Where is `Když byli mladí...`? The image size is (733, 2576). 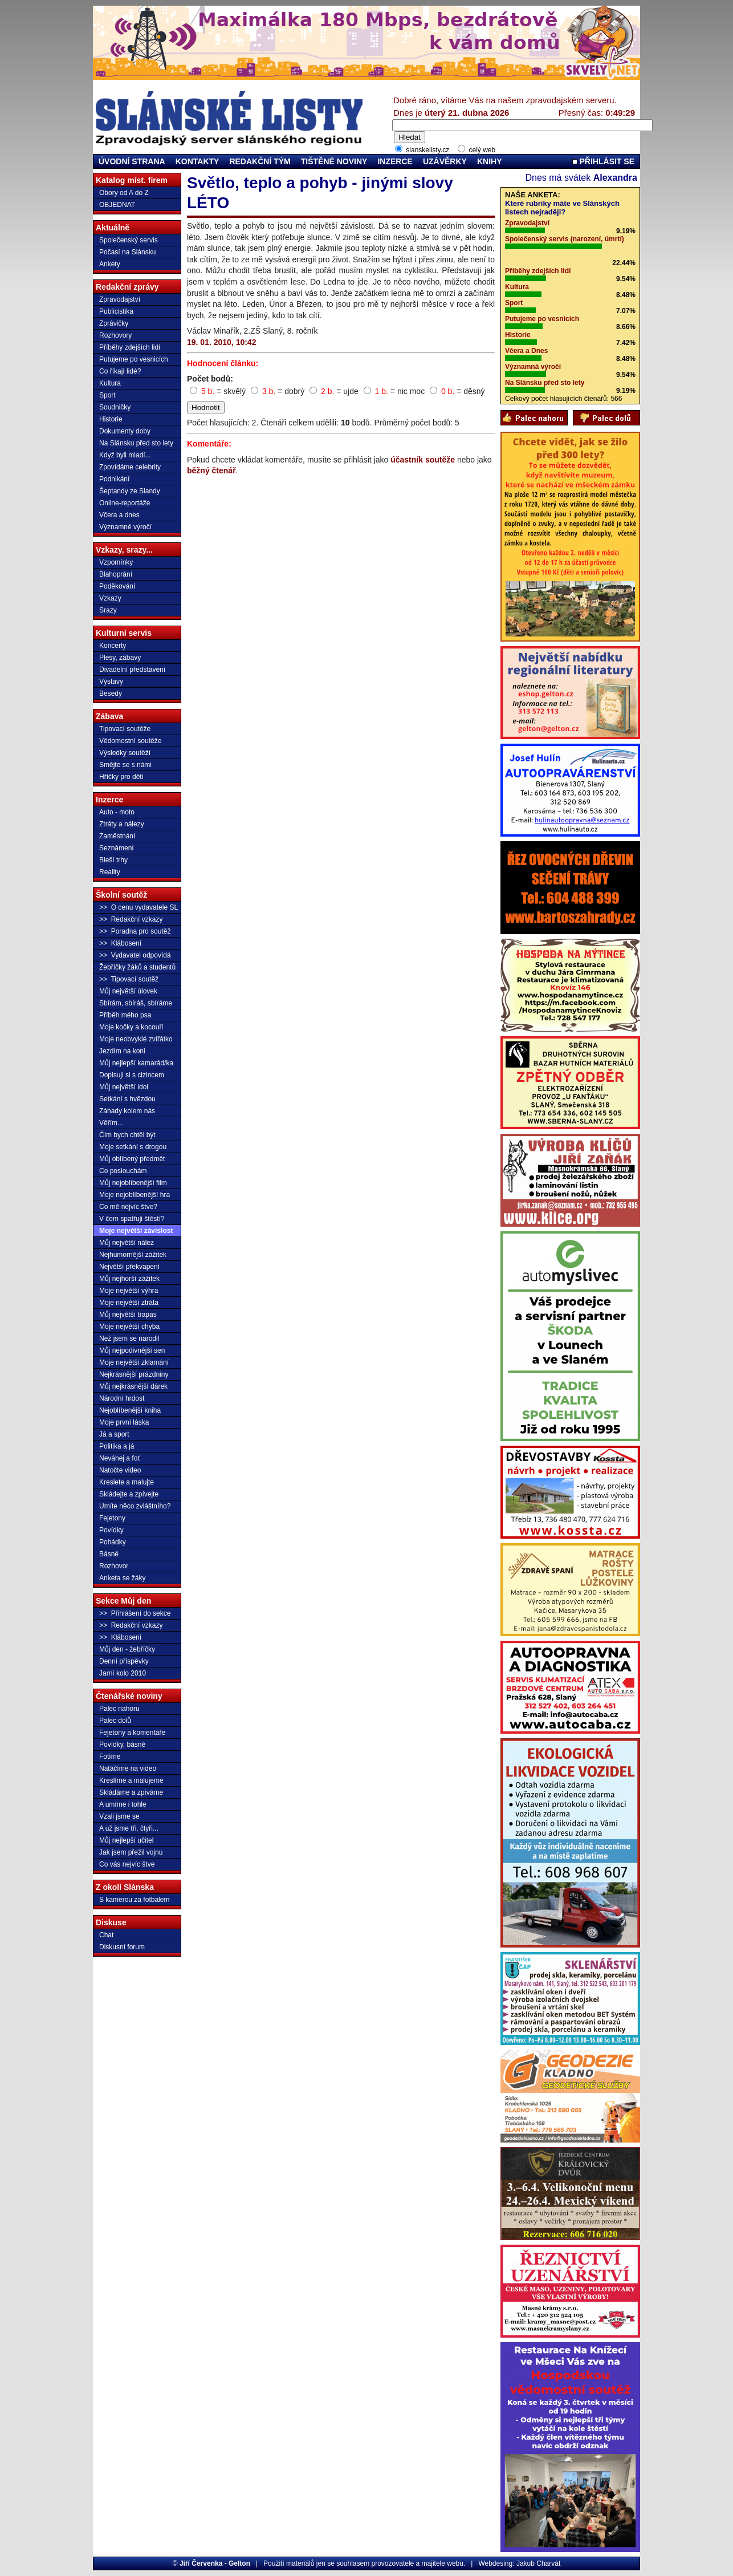
Když byli mladí... is located at coordinates (125, 455).